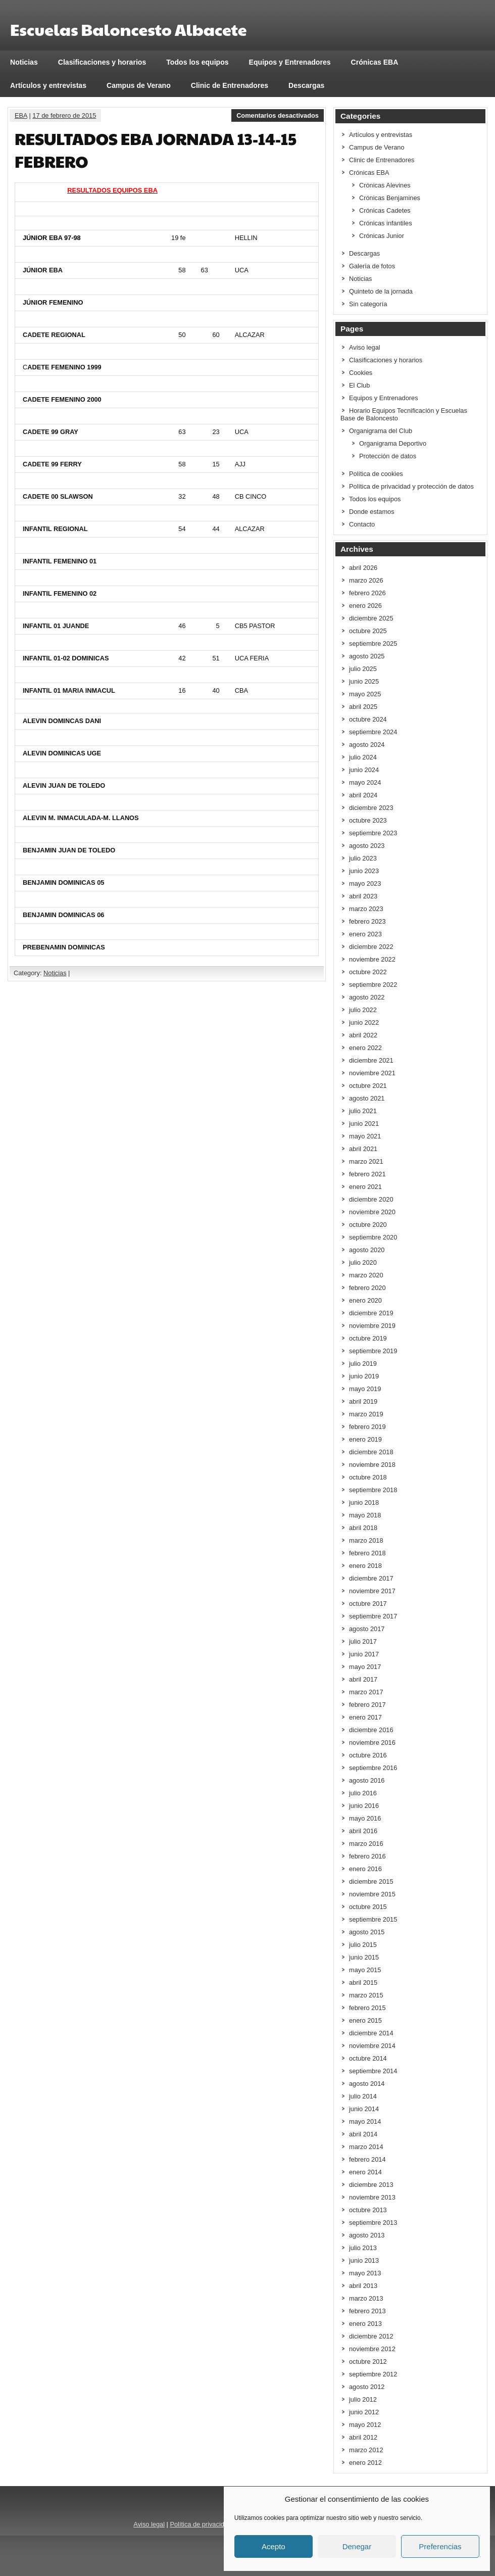 The width and height of the screenshot is (495, 2576). What do you see at coordinates (363, 1679) in the screenshot?
I see `abril 2017` at bounding box center [363, 1679].